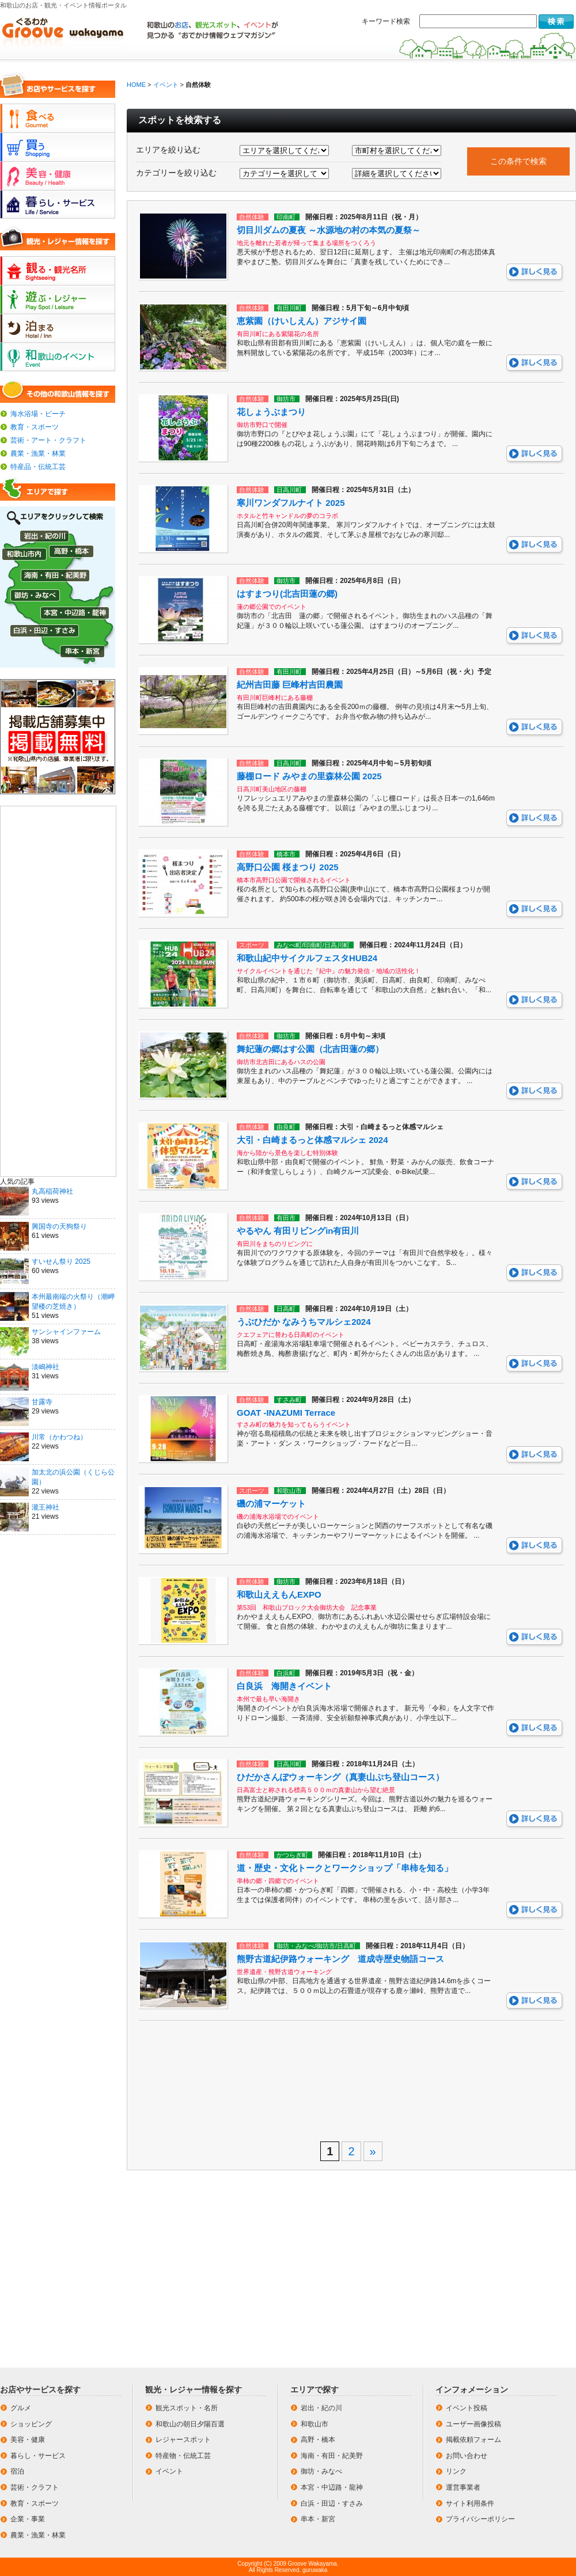 This screenshot has width=576, height=2576. I want to click on 淡嶋神社, so click(45, 1367).